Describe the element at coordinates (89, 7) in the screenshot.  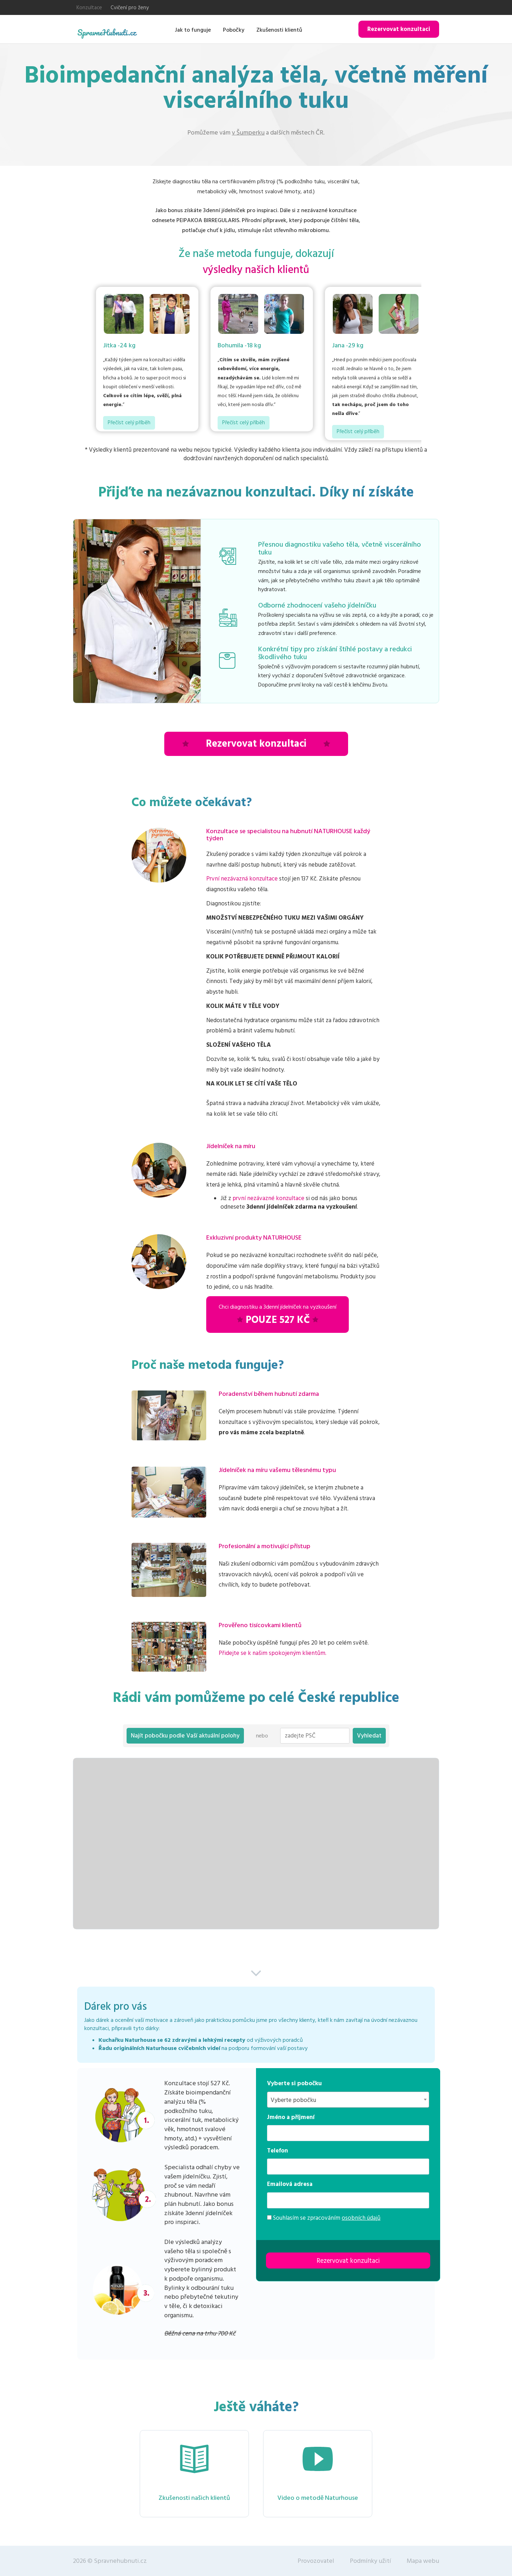
I see `Konzultace` at that location.